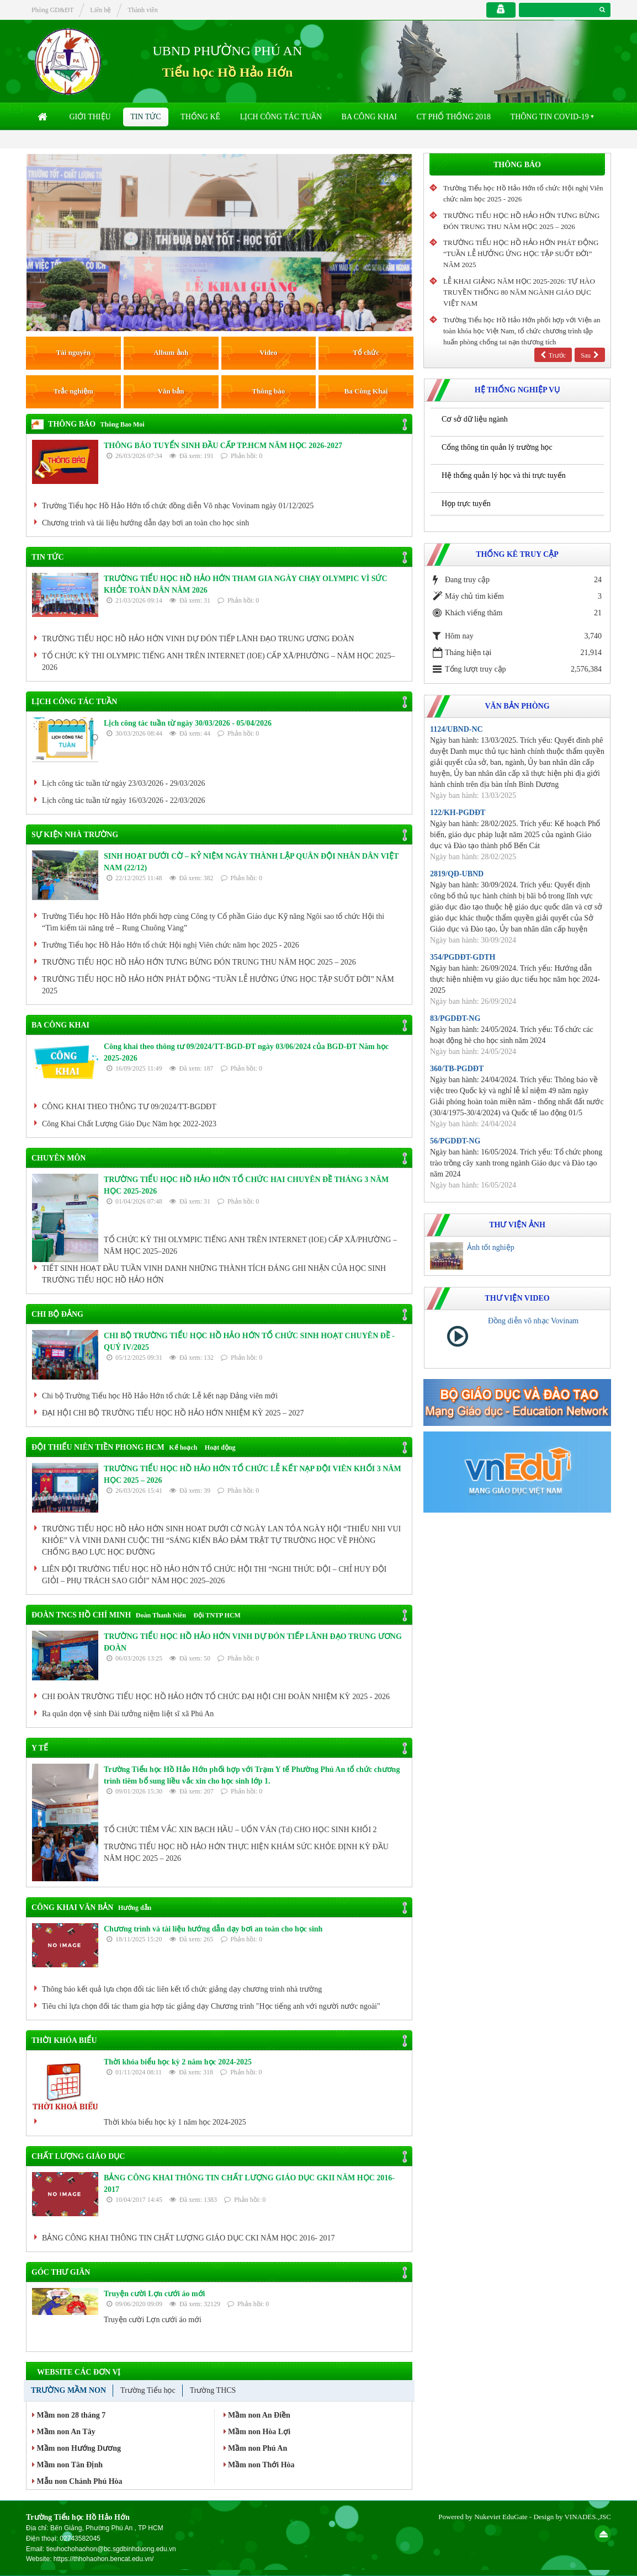  I want to click on Mầm non Thới Hòa, so click(259, 2465).